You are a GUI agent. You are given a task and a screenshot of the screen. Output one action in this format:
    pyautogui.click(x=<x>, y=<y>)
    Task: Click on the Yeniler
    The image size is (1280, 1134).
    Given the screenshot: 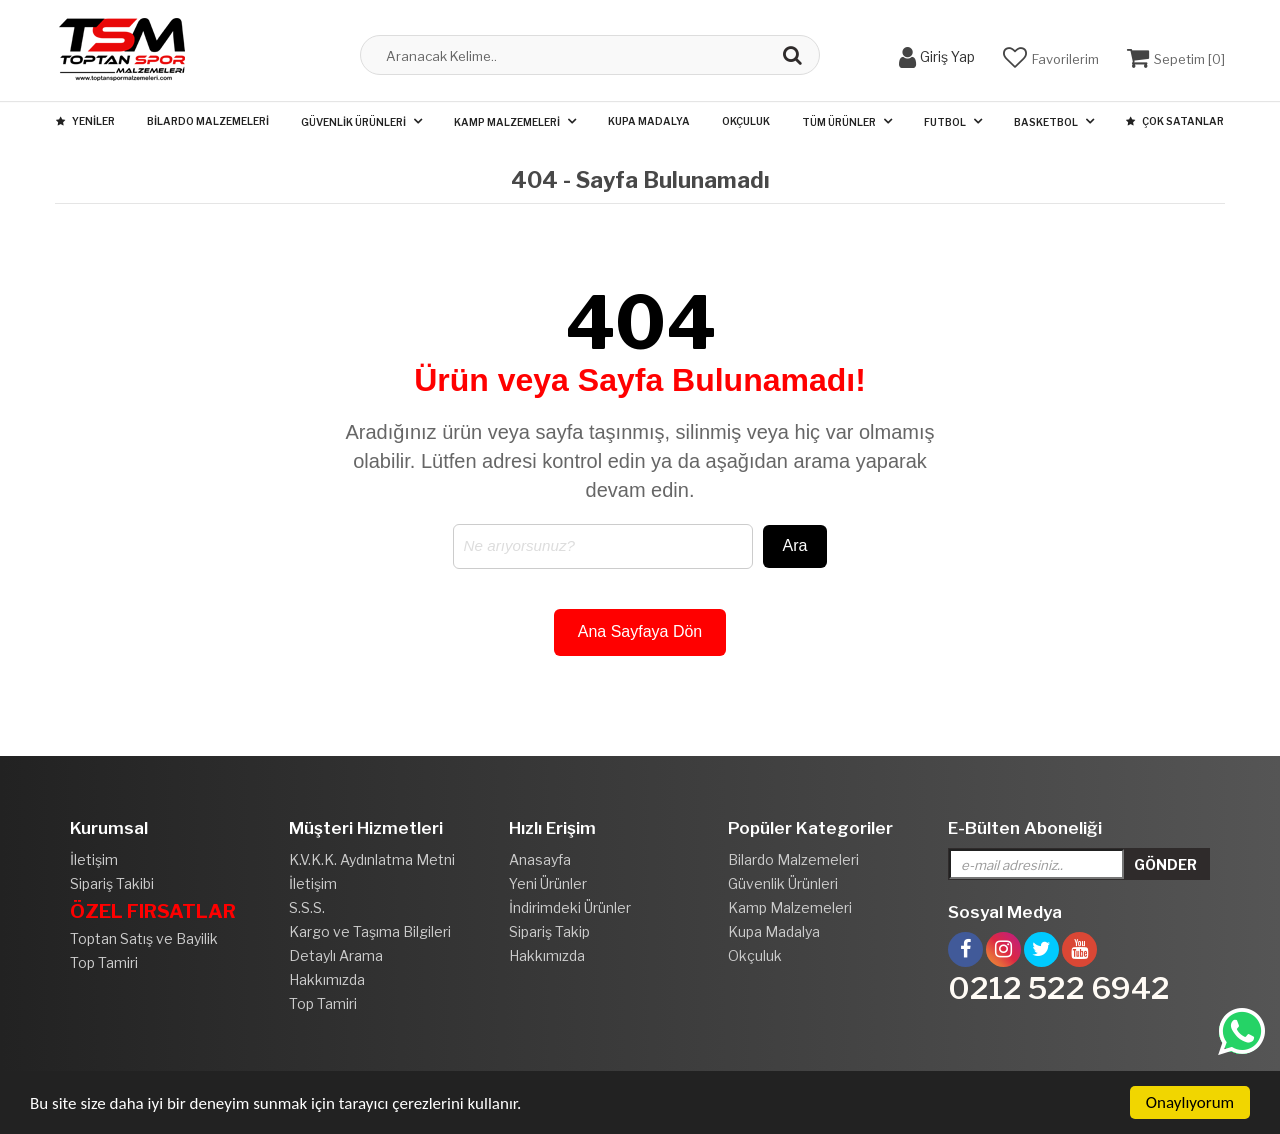 What is the action you would take?
    pyautogui.click(x=85, y=121)
    